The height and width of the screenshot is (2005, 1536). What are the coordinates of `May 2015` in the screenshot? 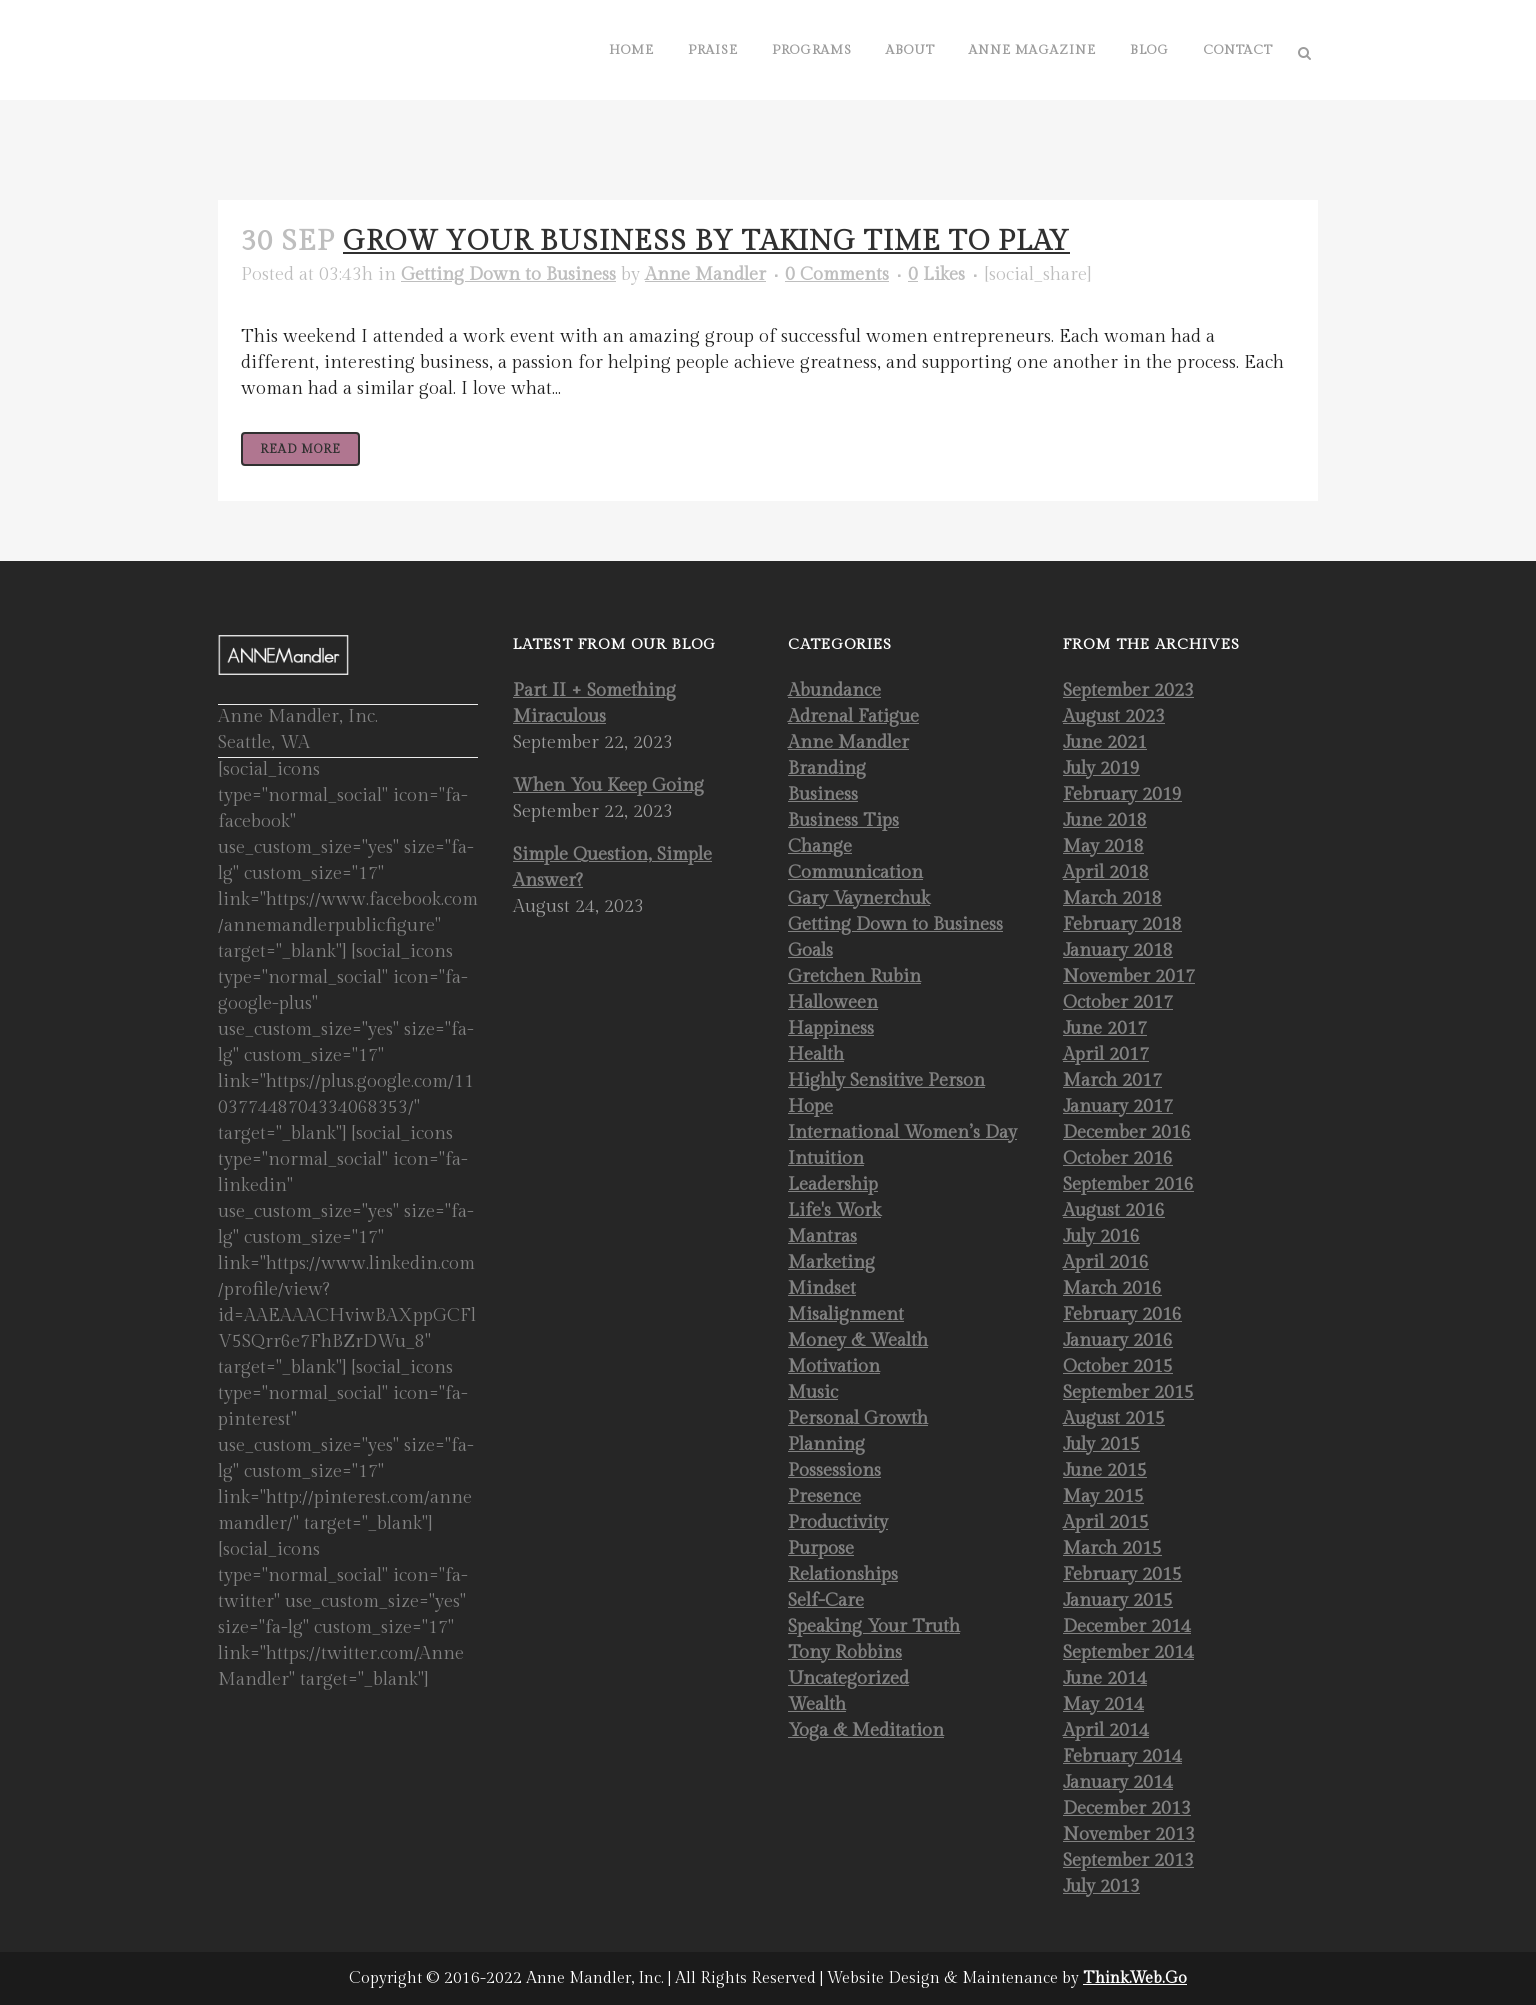 It's located at (1103, 1496).